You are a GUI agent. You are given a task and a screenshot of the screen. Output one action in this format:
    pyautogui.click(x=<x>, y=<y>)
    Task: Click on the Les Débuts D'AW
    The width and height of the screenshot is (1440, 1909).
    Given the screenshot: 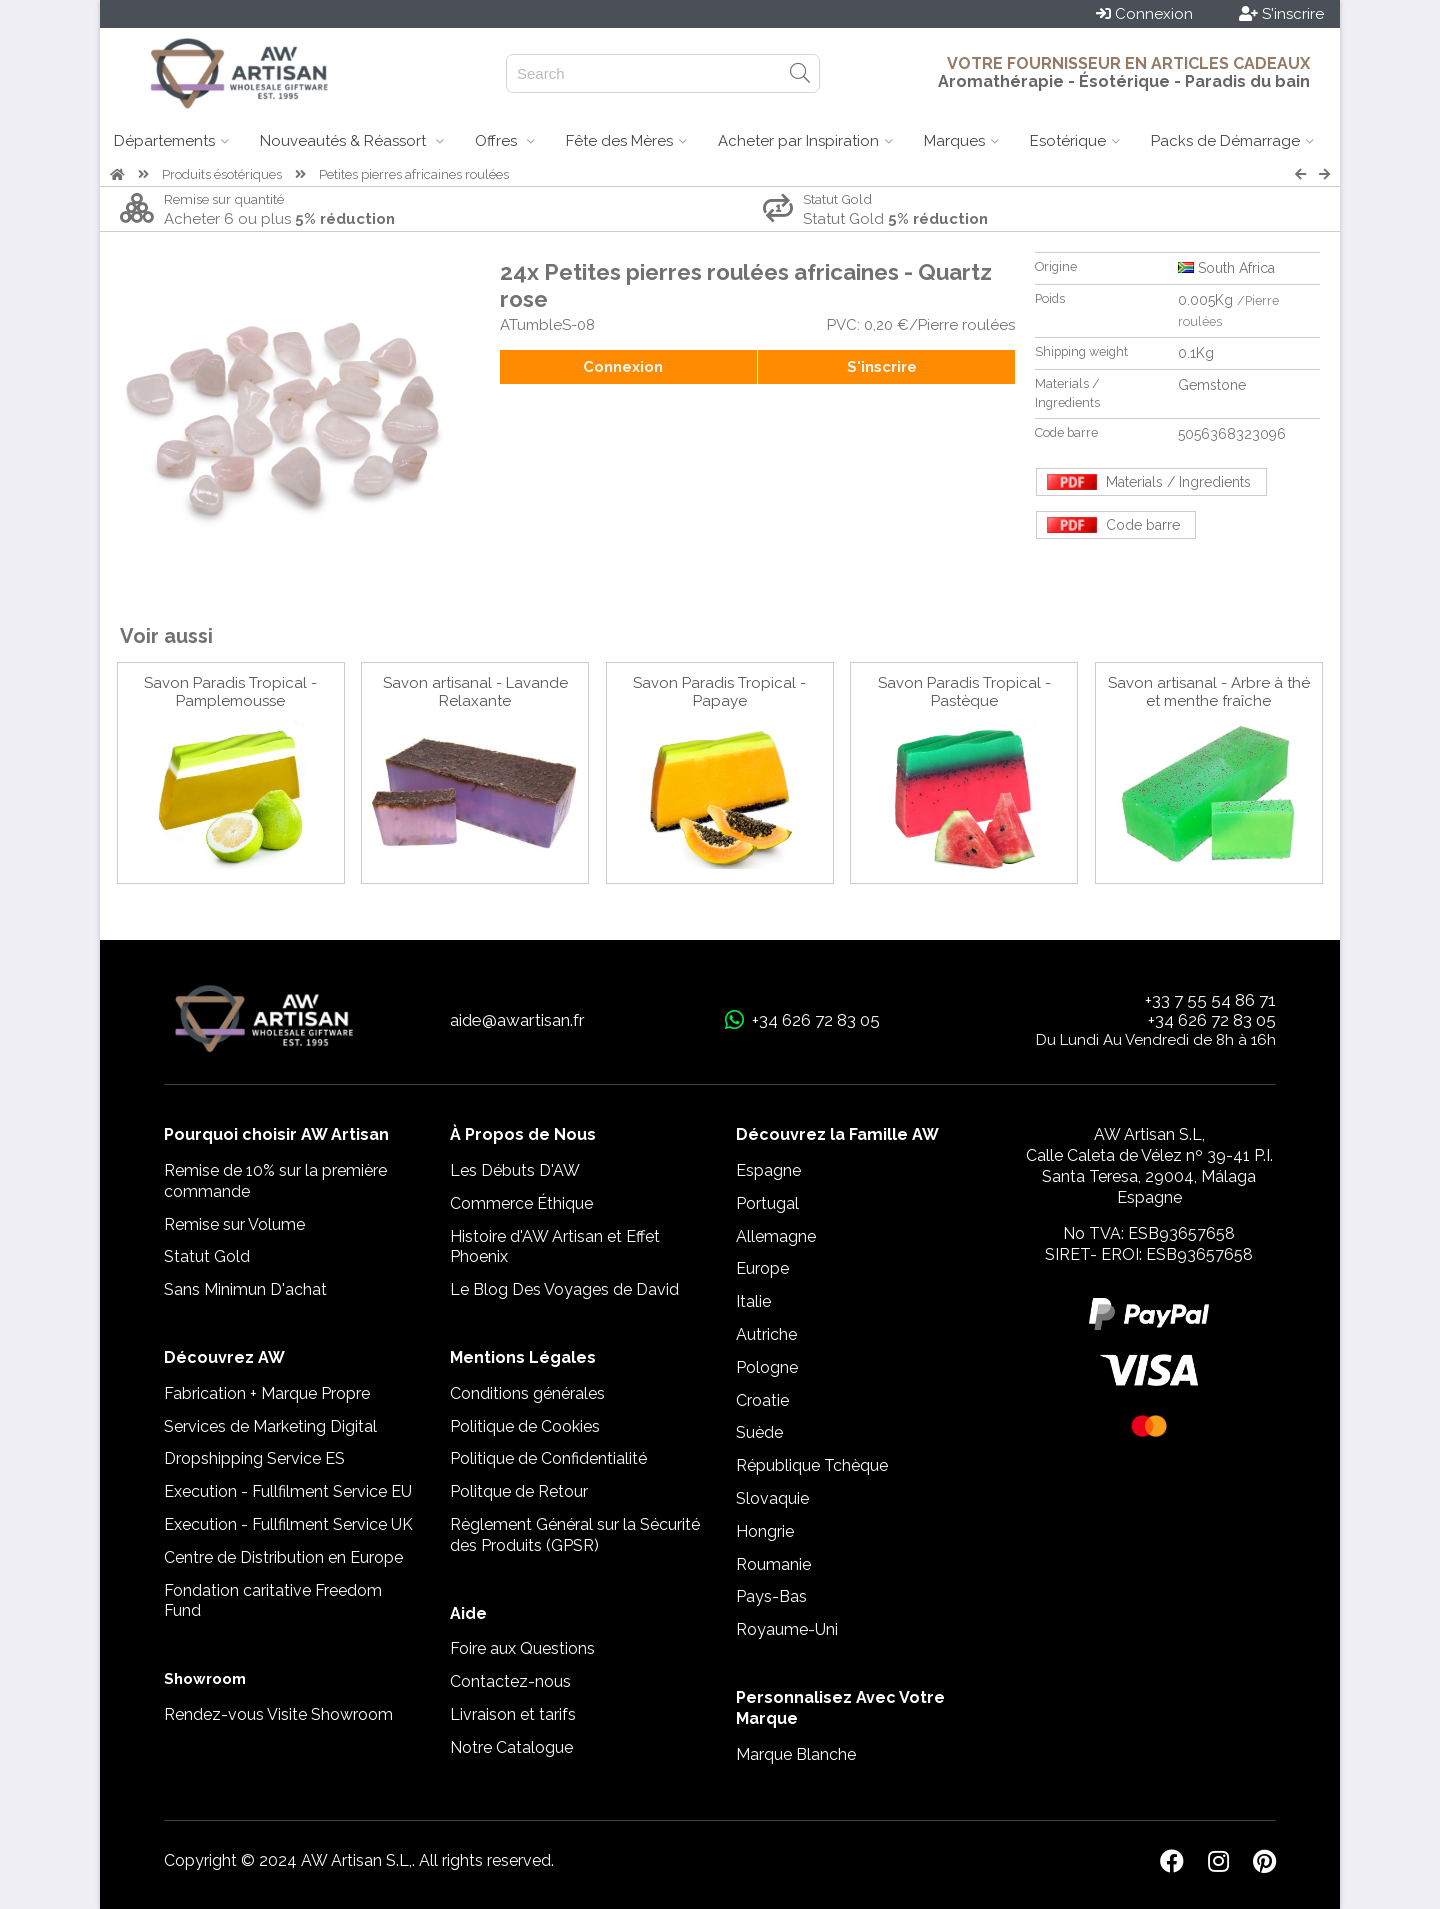 What is the action you would take?
    pyautogui.click(x=515, y=1170)
    